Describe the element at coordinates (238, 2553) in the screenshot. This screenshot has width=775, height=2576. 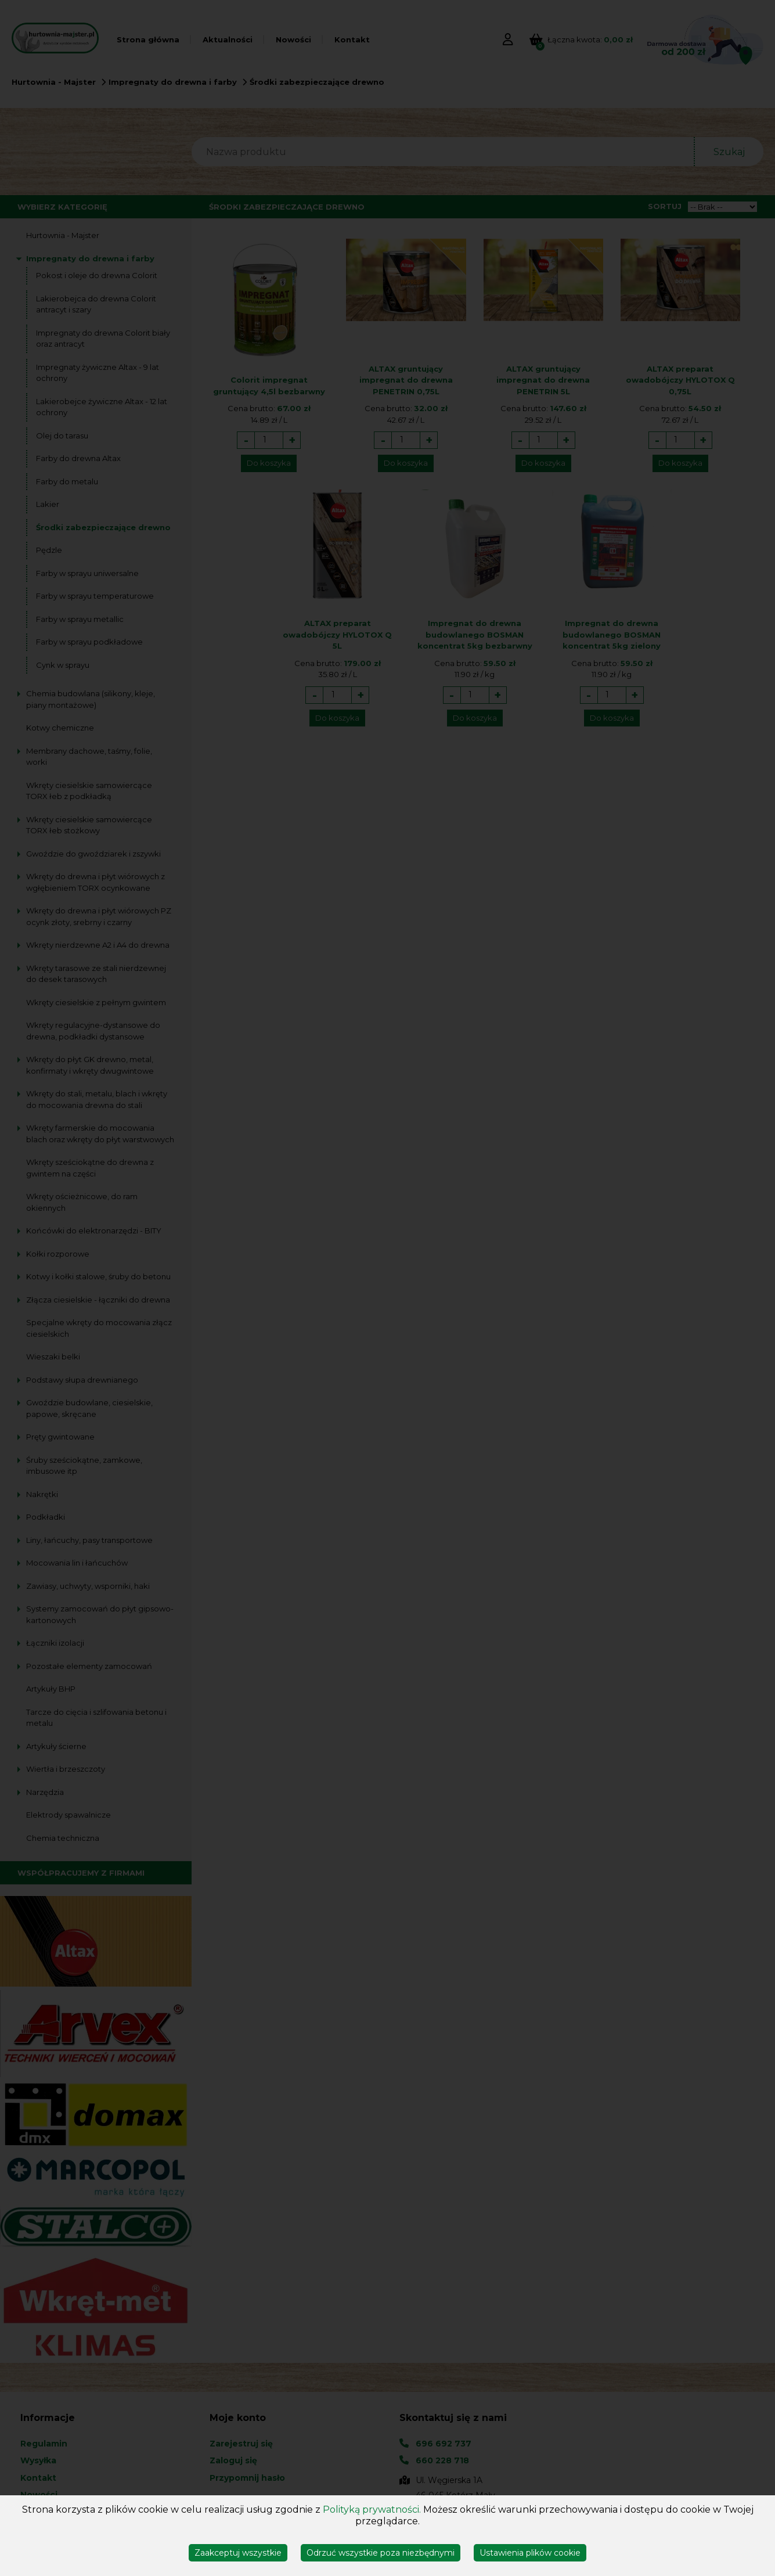
I see `Zaakceptuj wszystkie` at that location.